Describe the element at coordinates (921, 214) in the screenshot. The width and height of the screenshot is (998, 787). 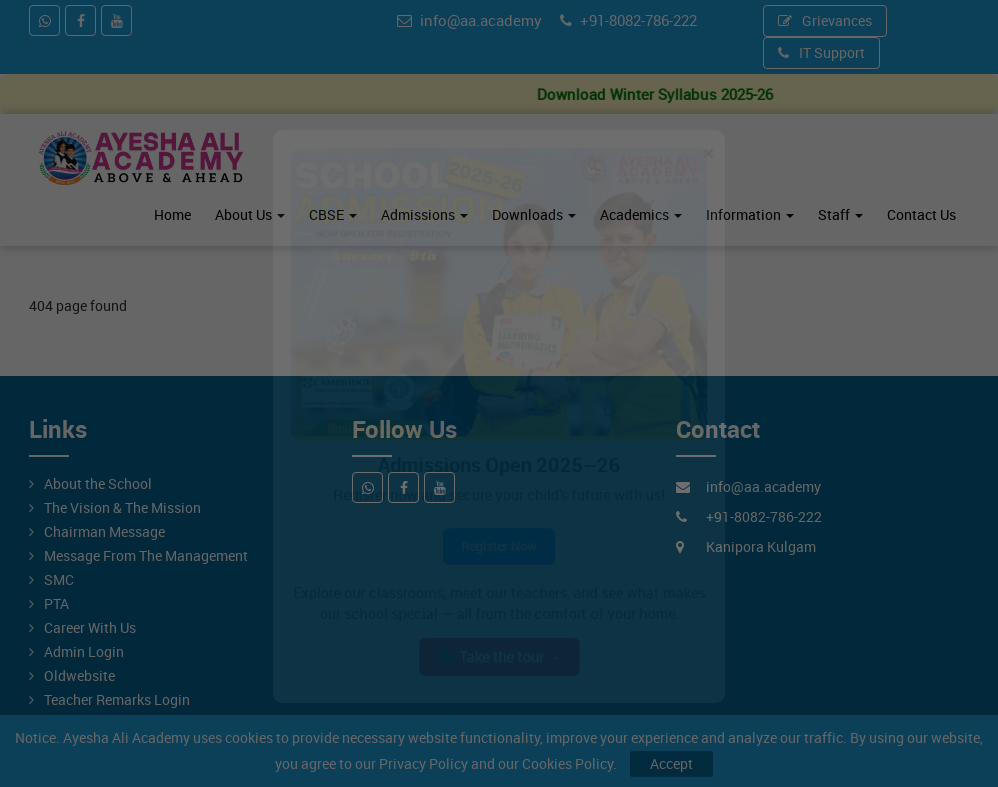
I see `Contact Us` at that location.